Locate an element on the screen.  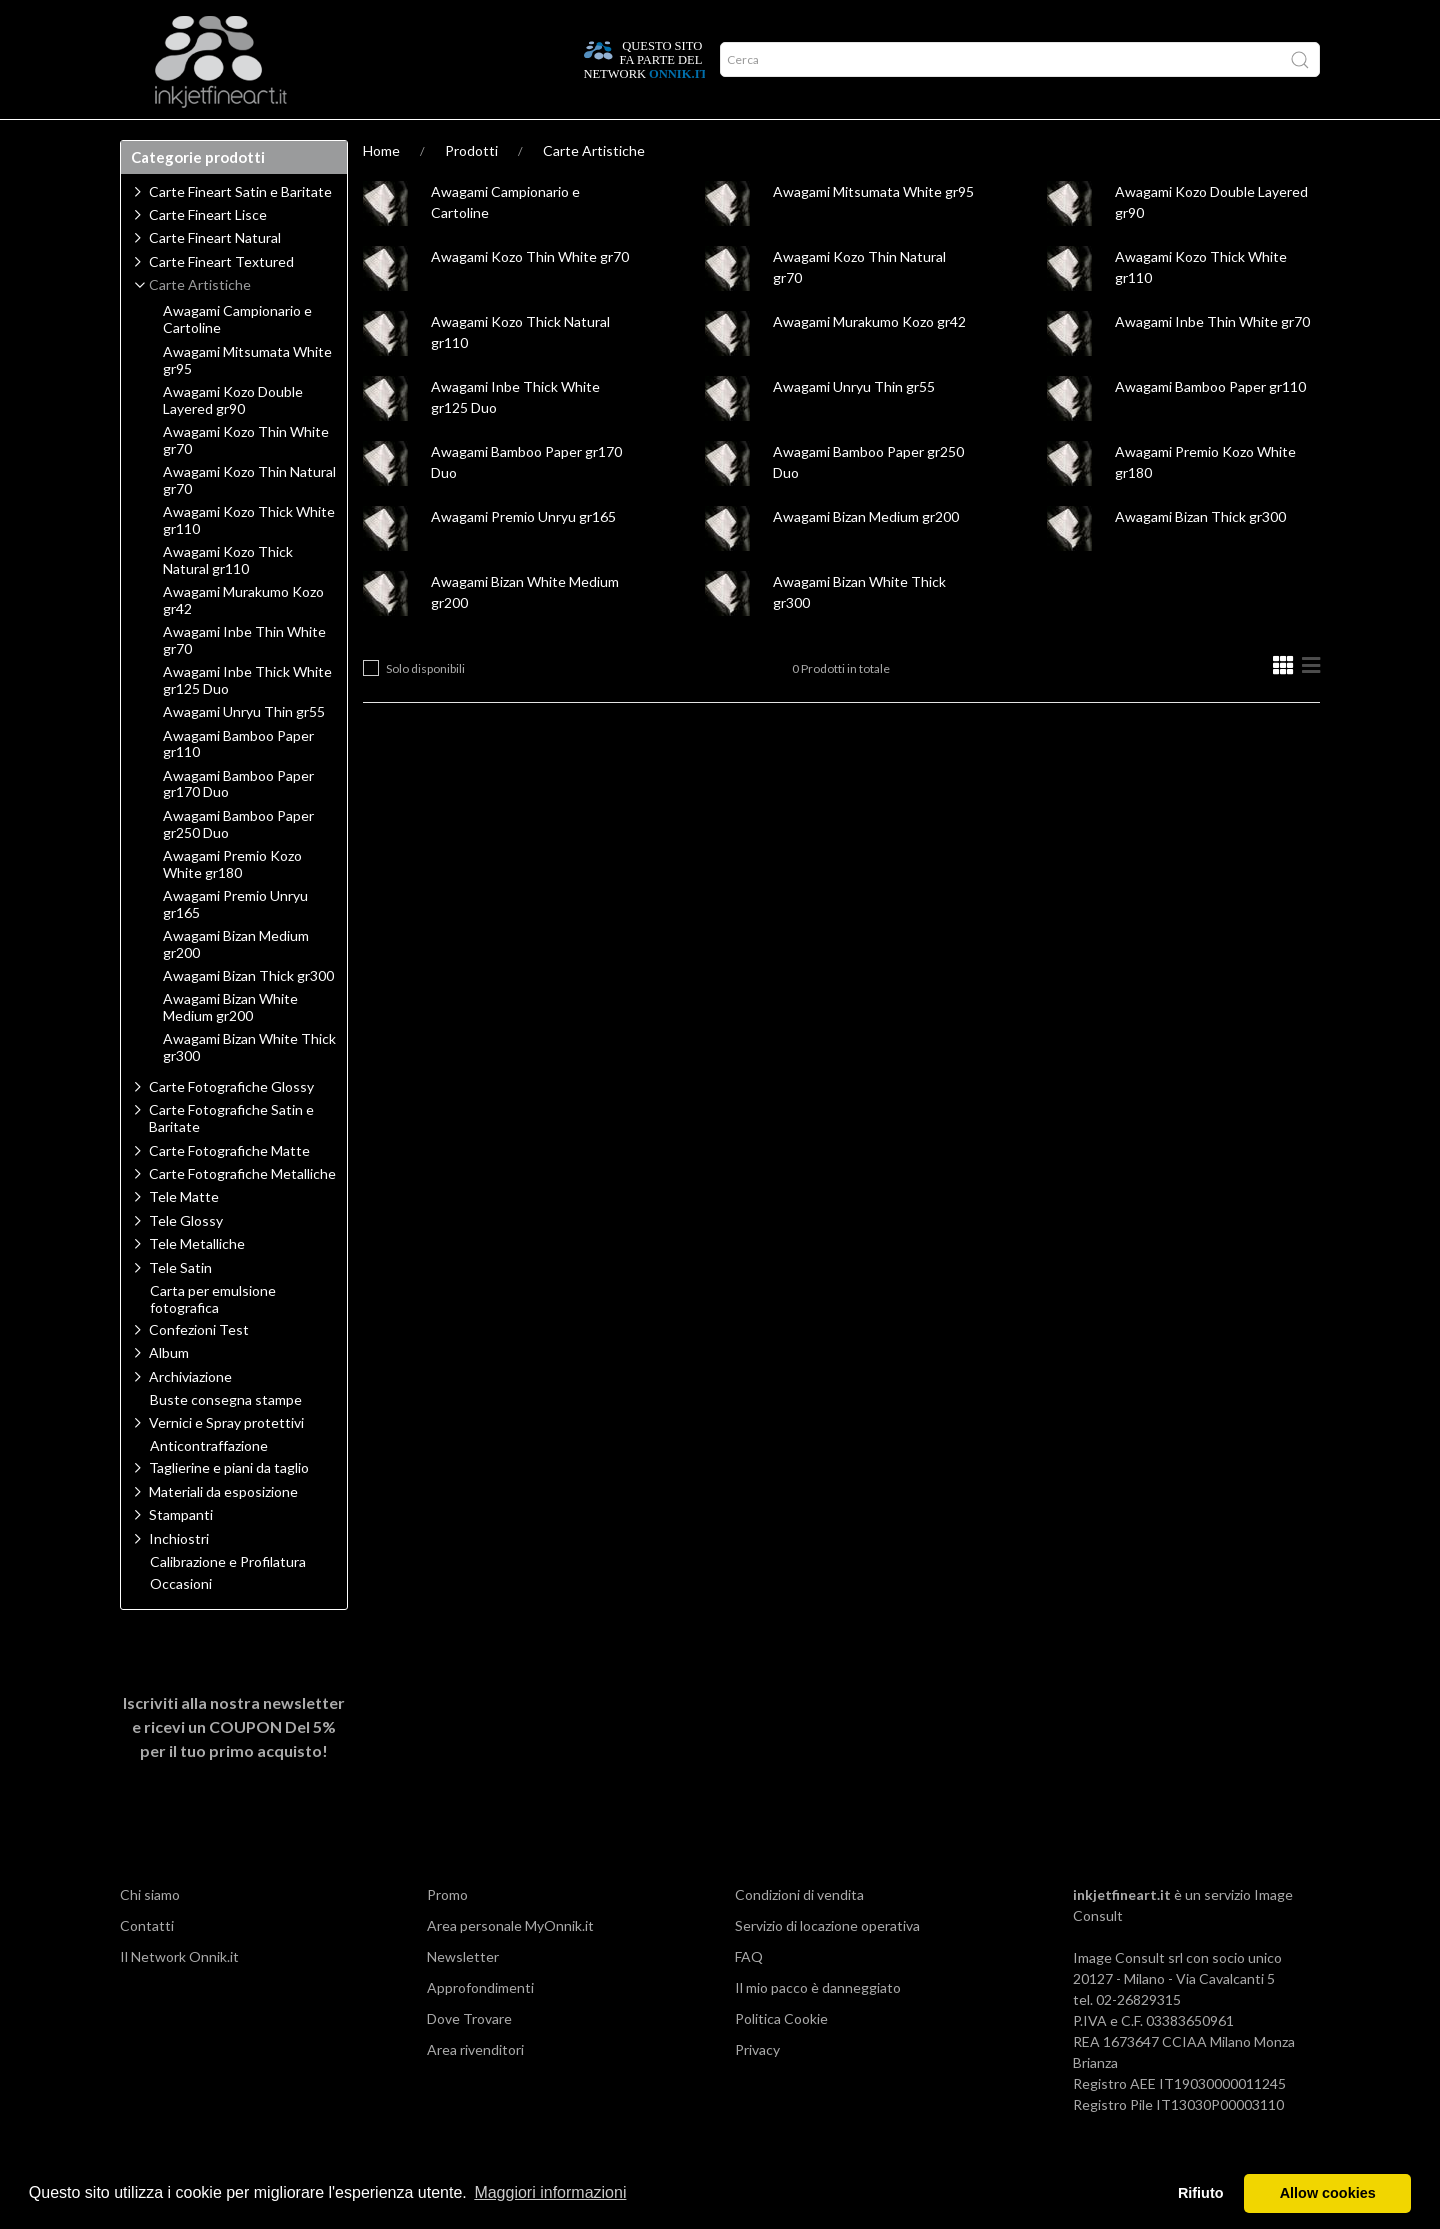
Awagami Kozo Double Layered gr90 is located at coordinates (233, 439).